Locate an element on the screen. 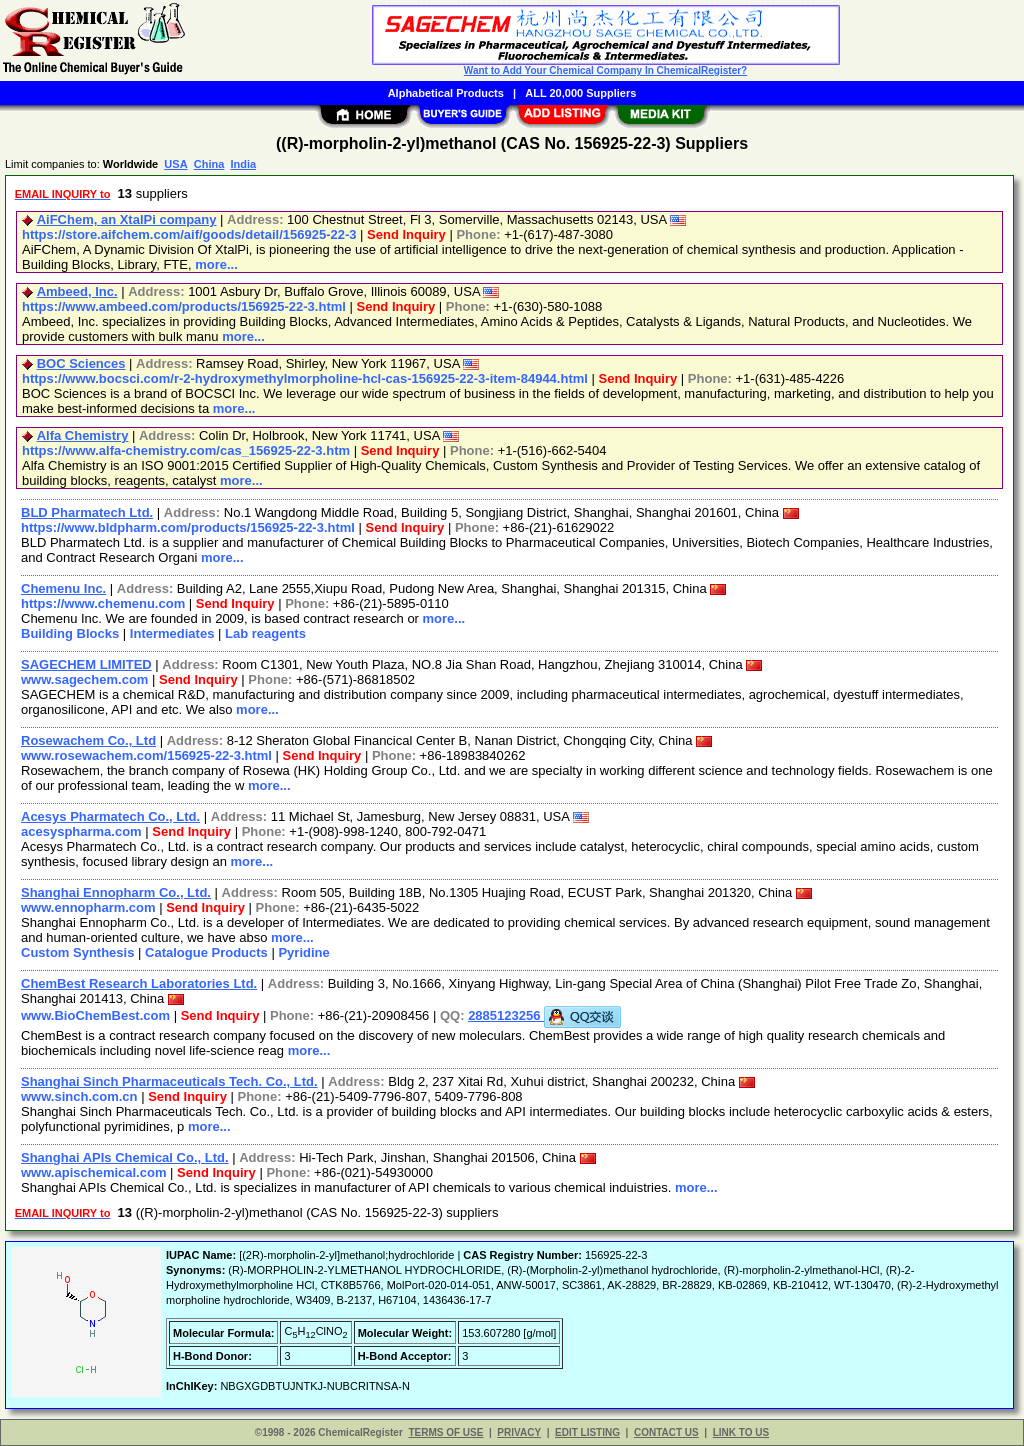  AiFChem, an XtalPi company is located at coordinates (127, 219).